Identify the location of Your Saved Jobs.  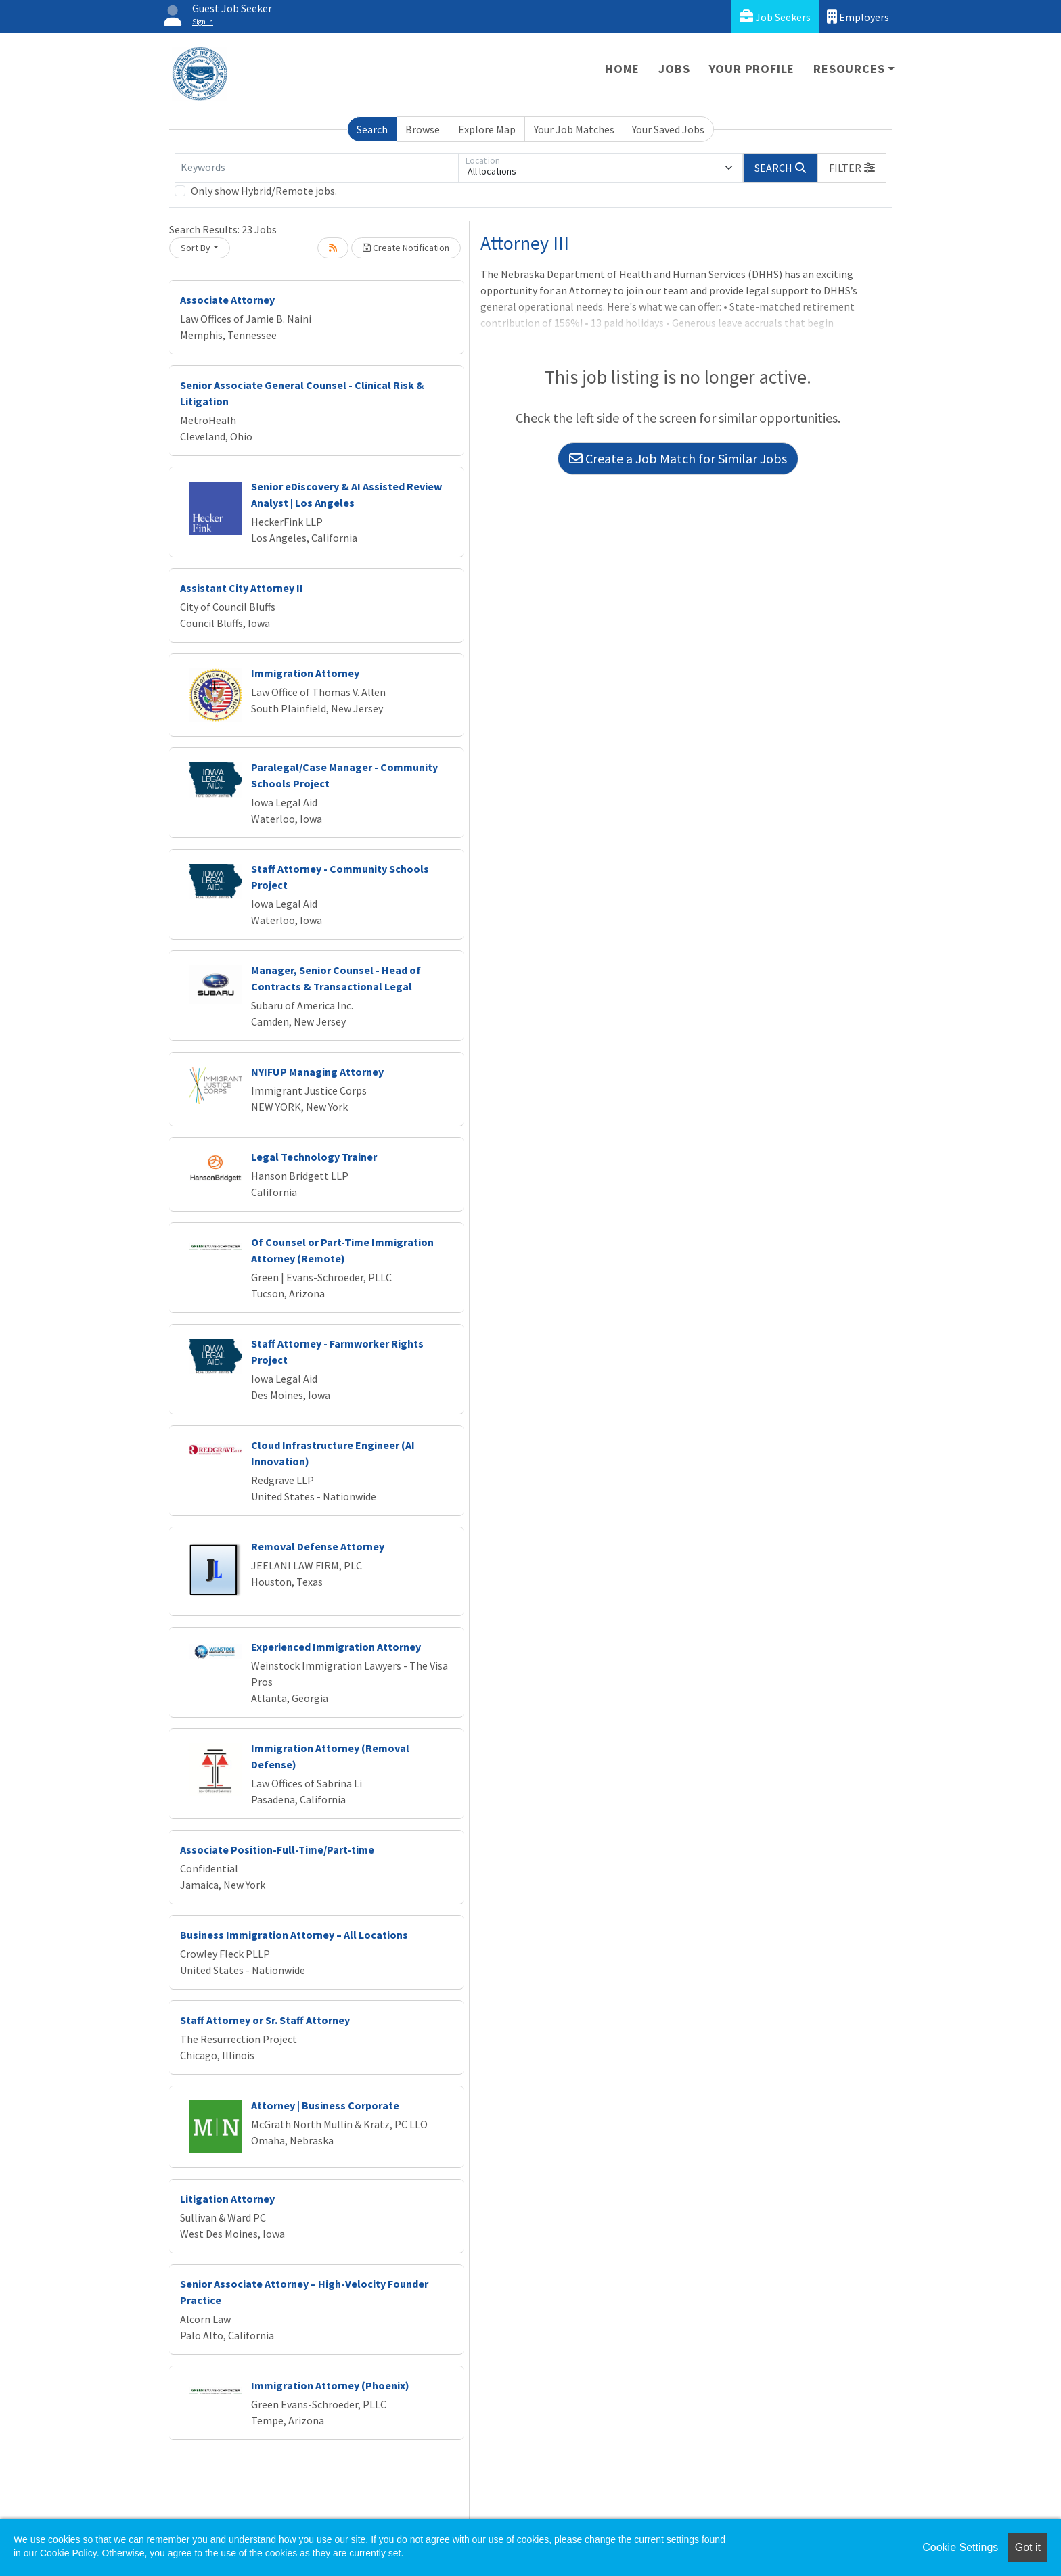
(668, 129).